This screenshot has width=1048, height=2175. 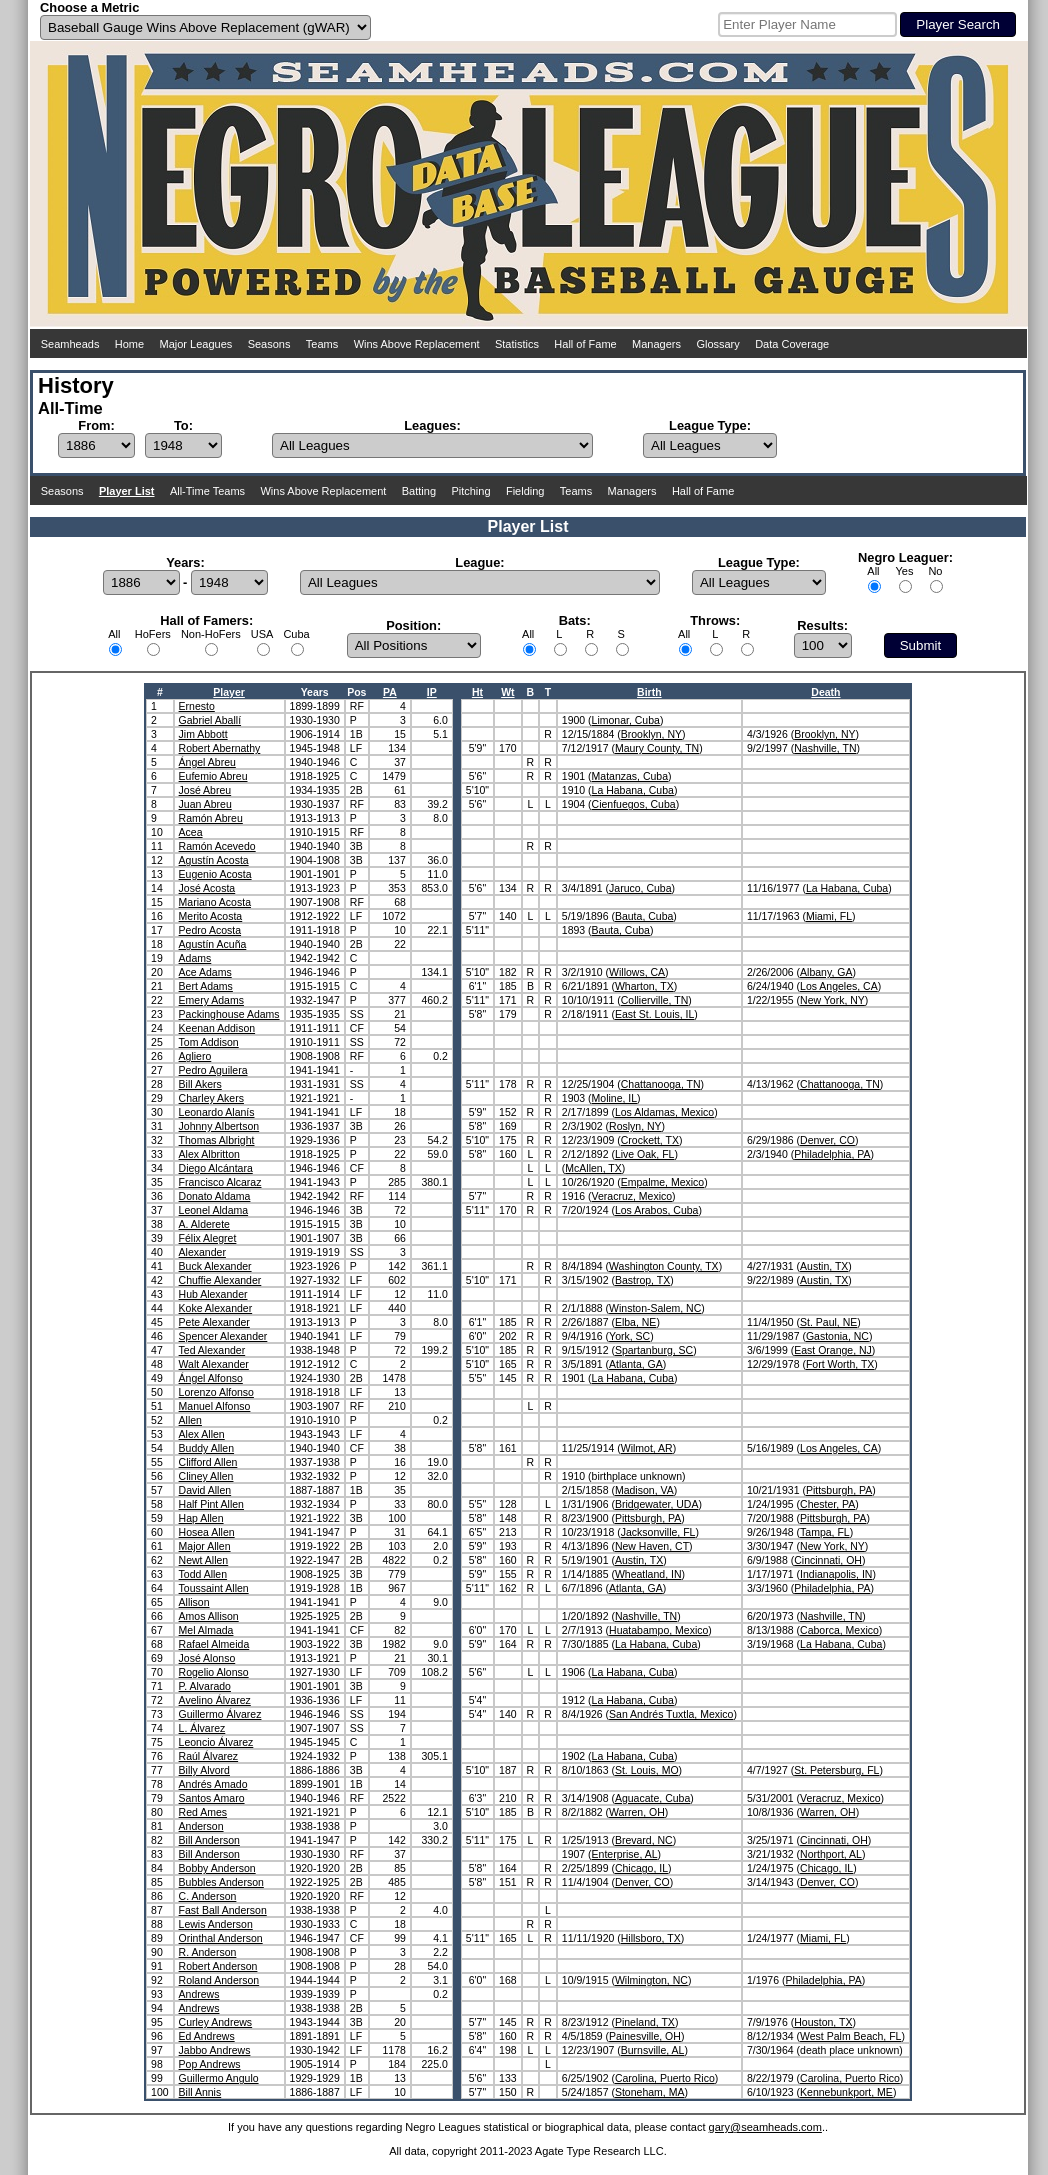 What do you see at coordinates (194, 1602) in the screenshot?
I see `Allison` at bounding box center [194, 1602].